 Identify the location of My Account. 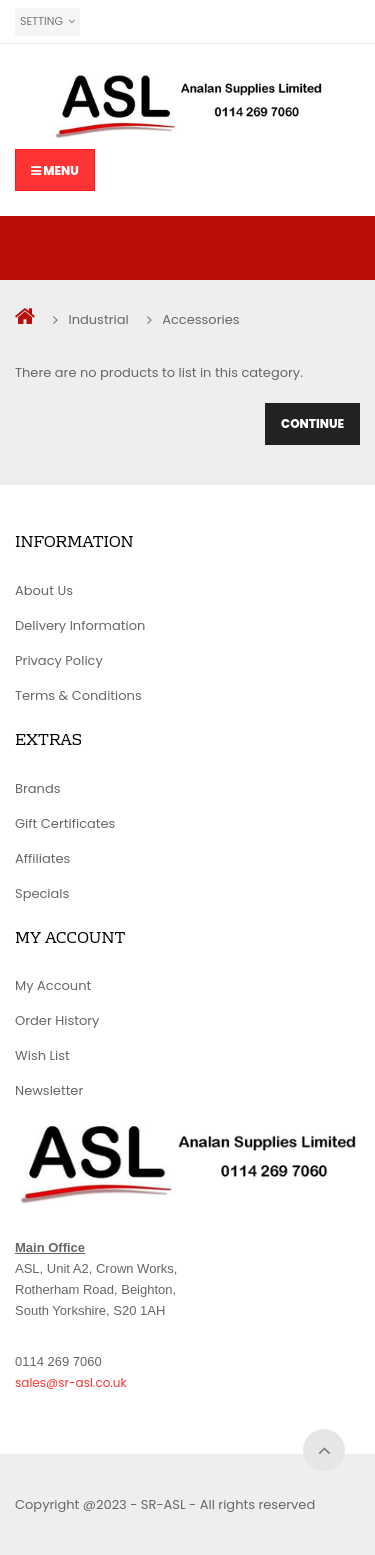
(53, 985).